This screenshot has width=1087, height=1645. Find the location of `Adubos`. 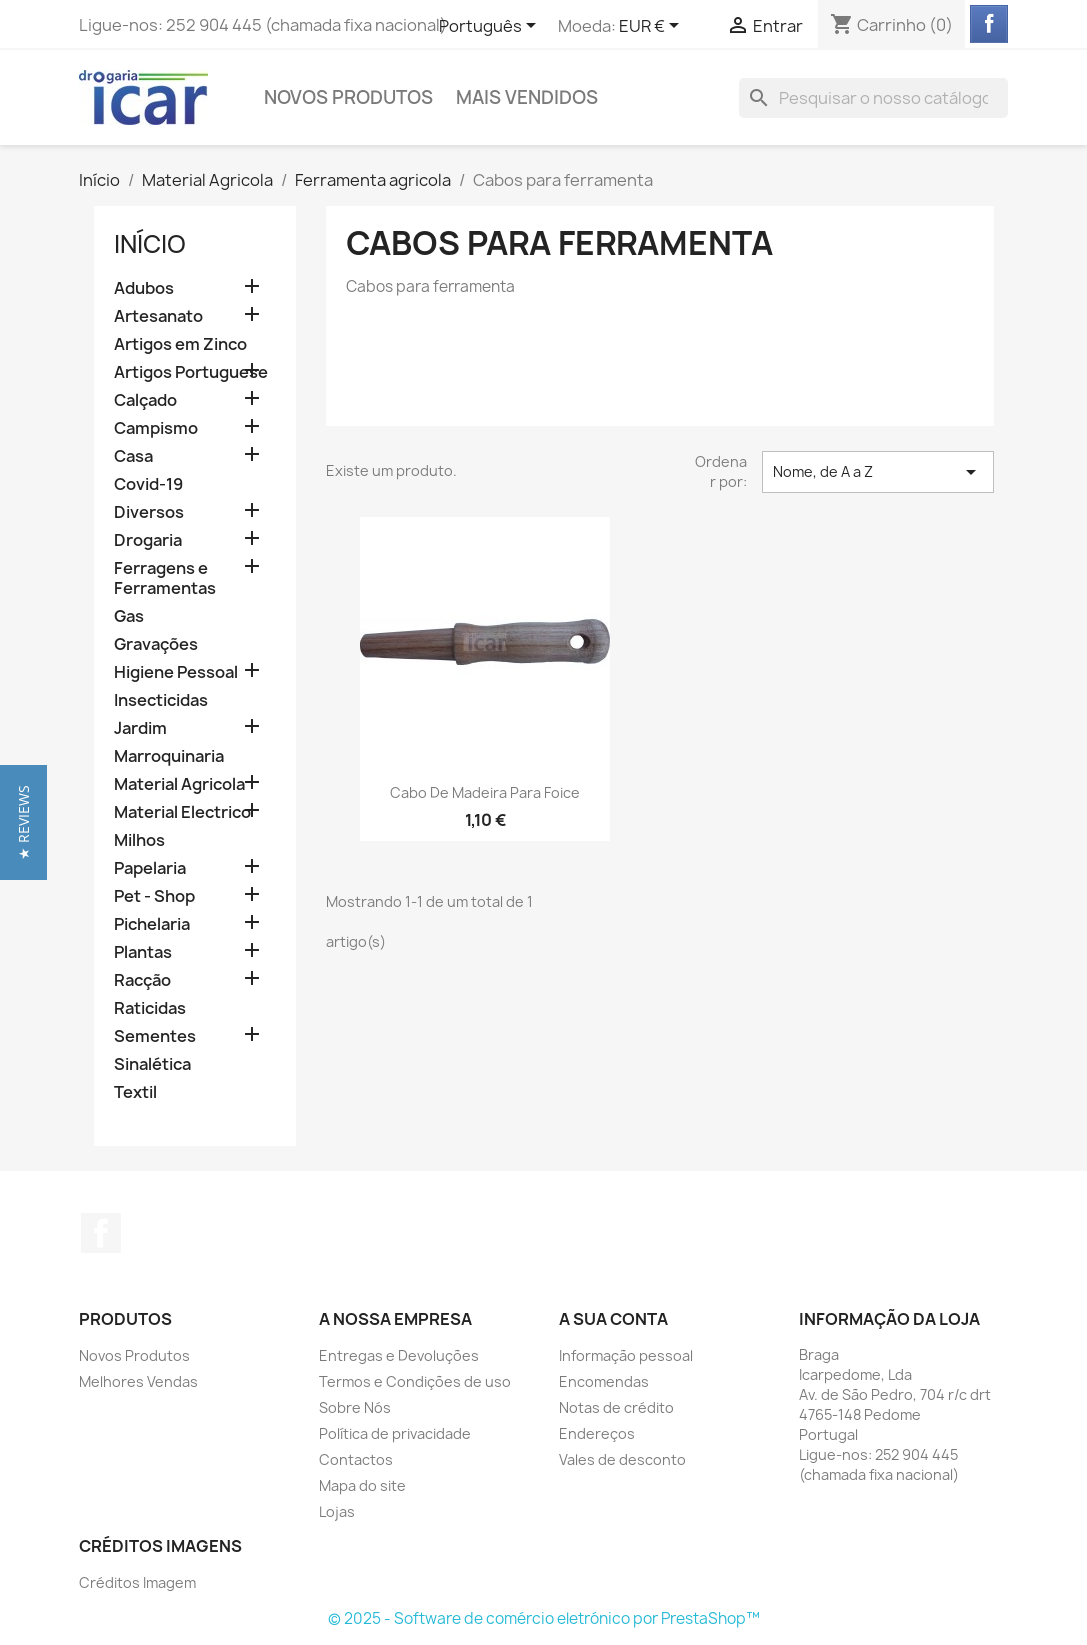

Adubos is located at coordinates (144, 288).